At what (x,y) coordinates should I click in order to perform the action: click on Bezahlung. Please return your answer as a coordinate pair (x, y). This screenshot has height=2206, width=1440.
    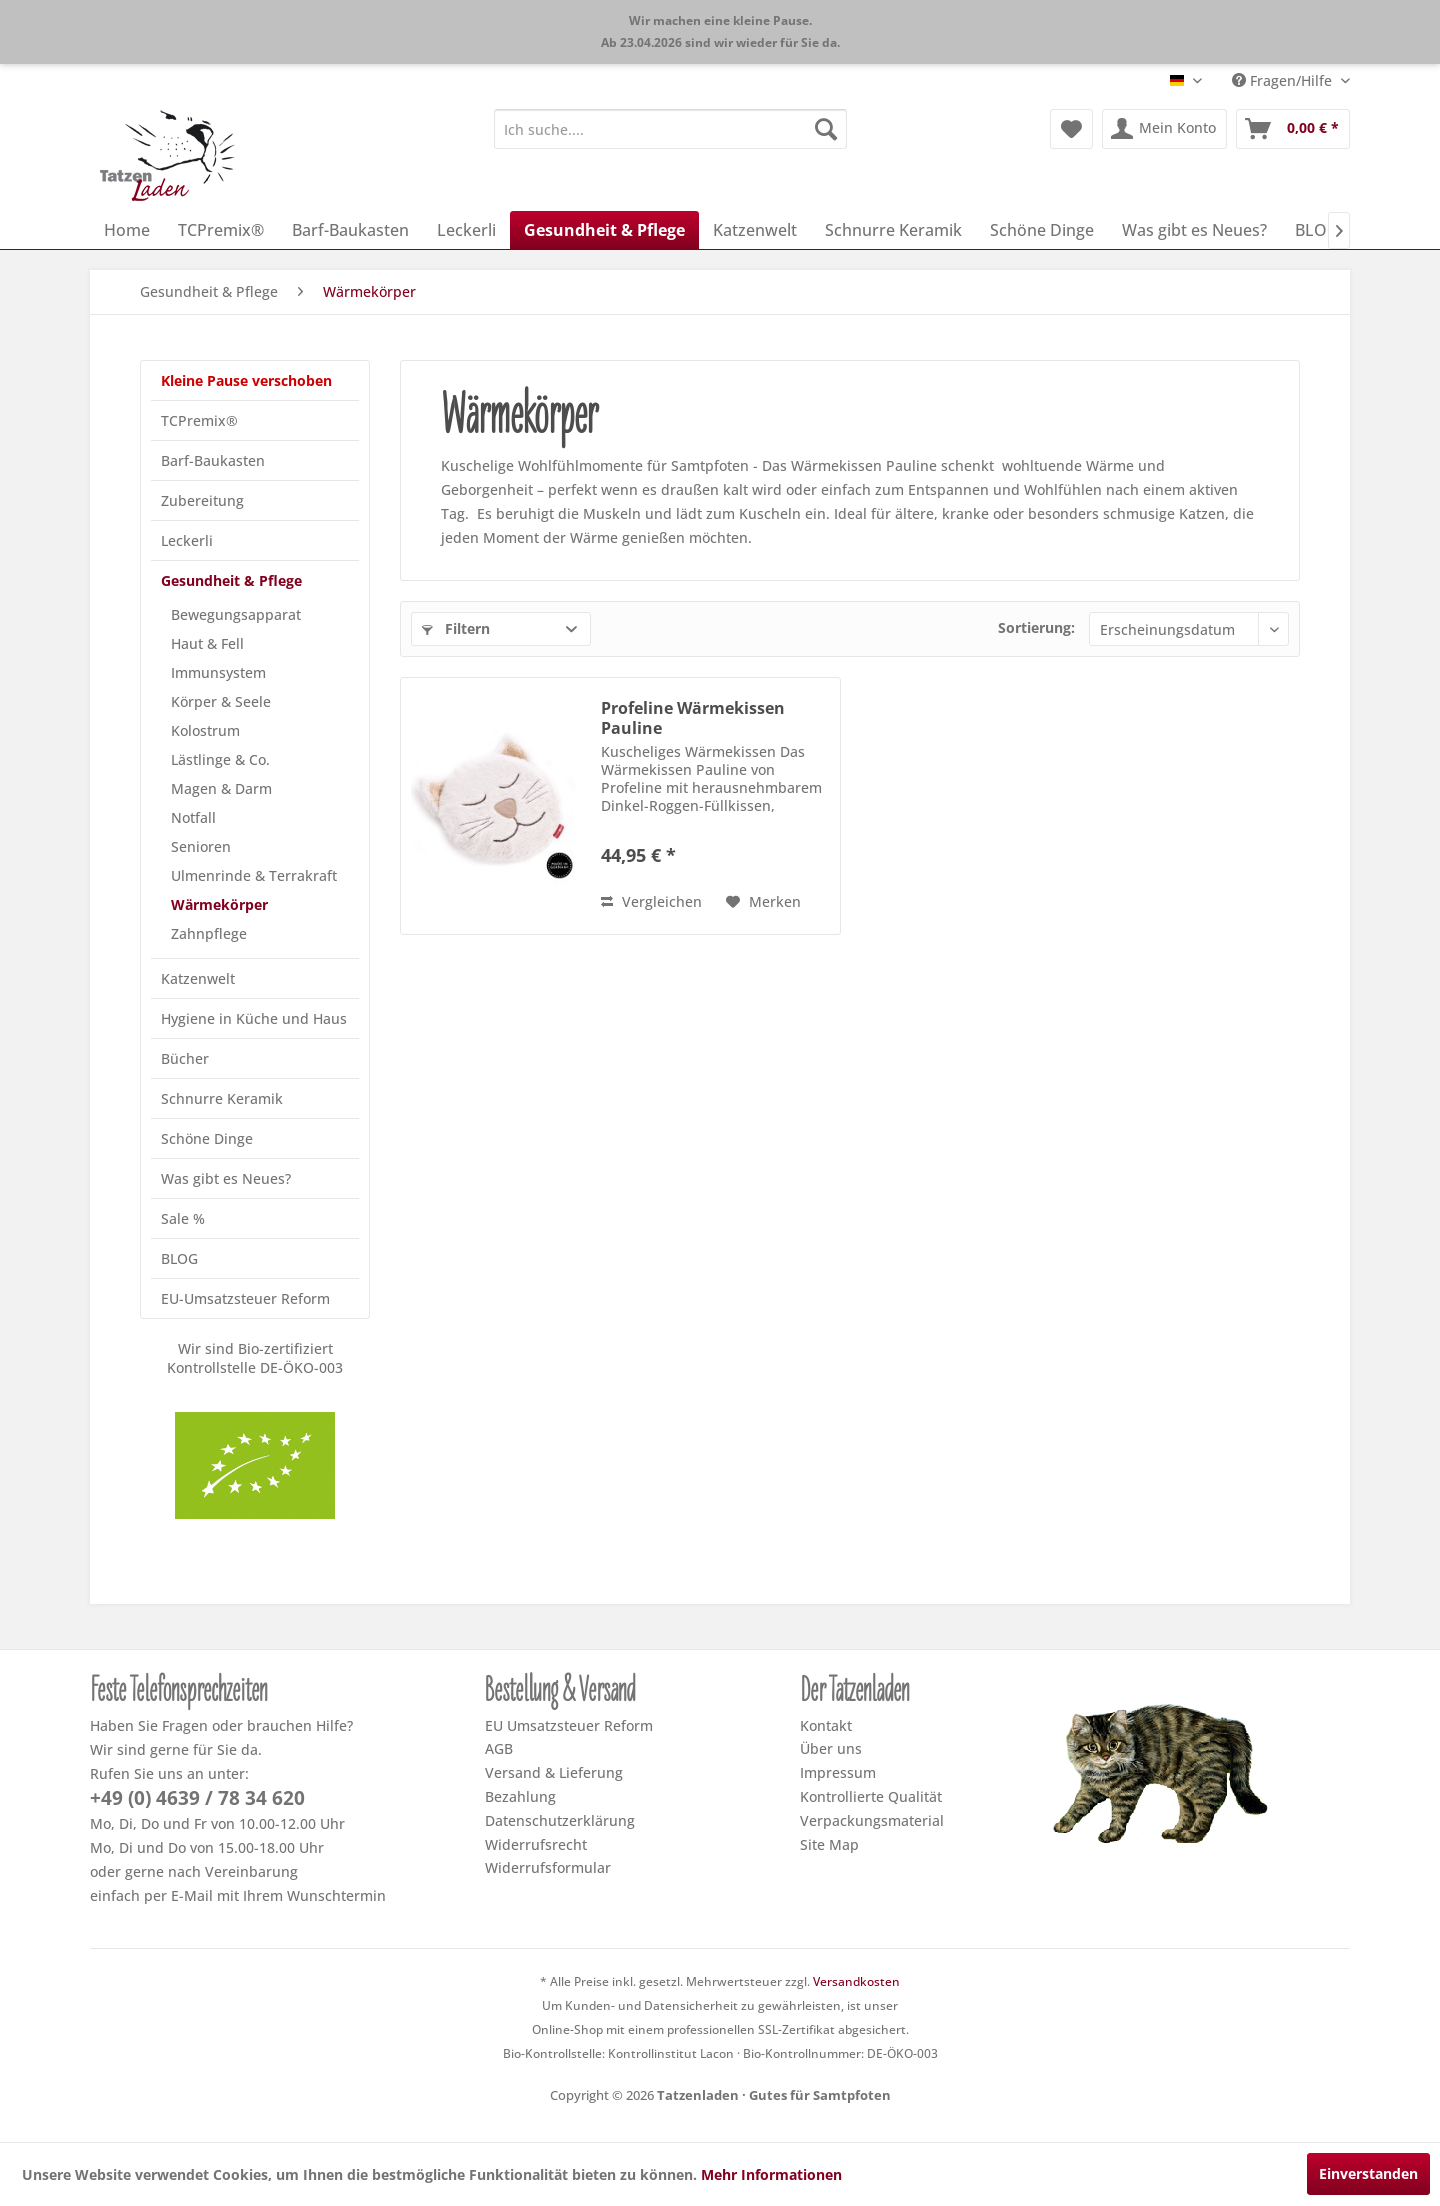
    Looking at the image, I should click on (520, 1796).